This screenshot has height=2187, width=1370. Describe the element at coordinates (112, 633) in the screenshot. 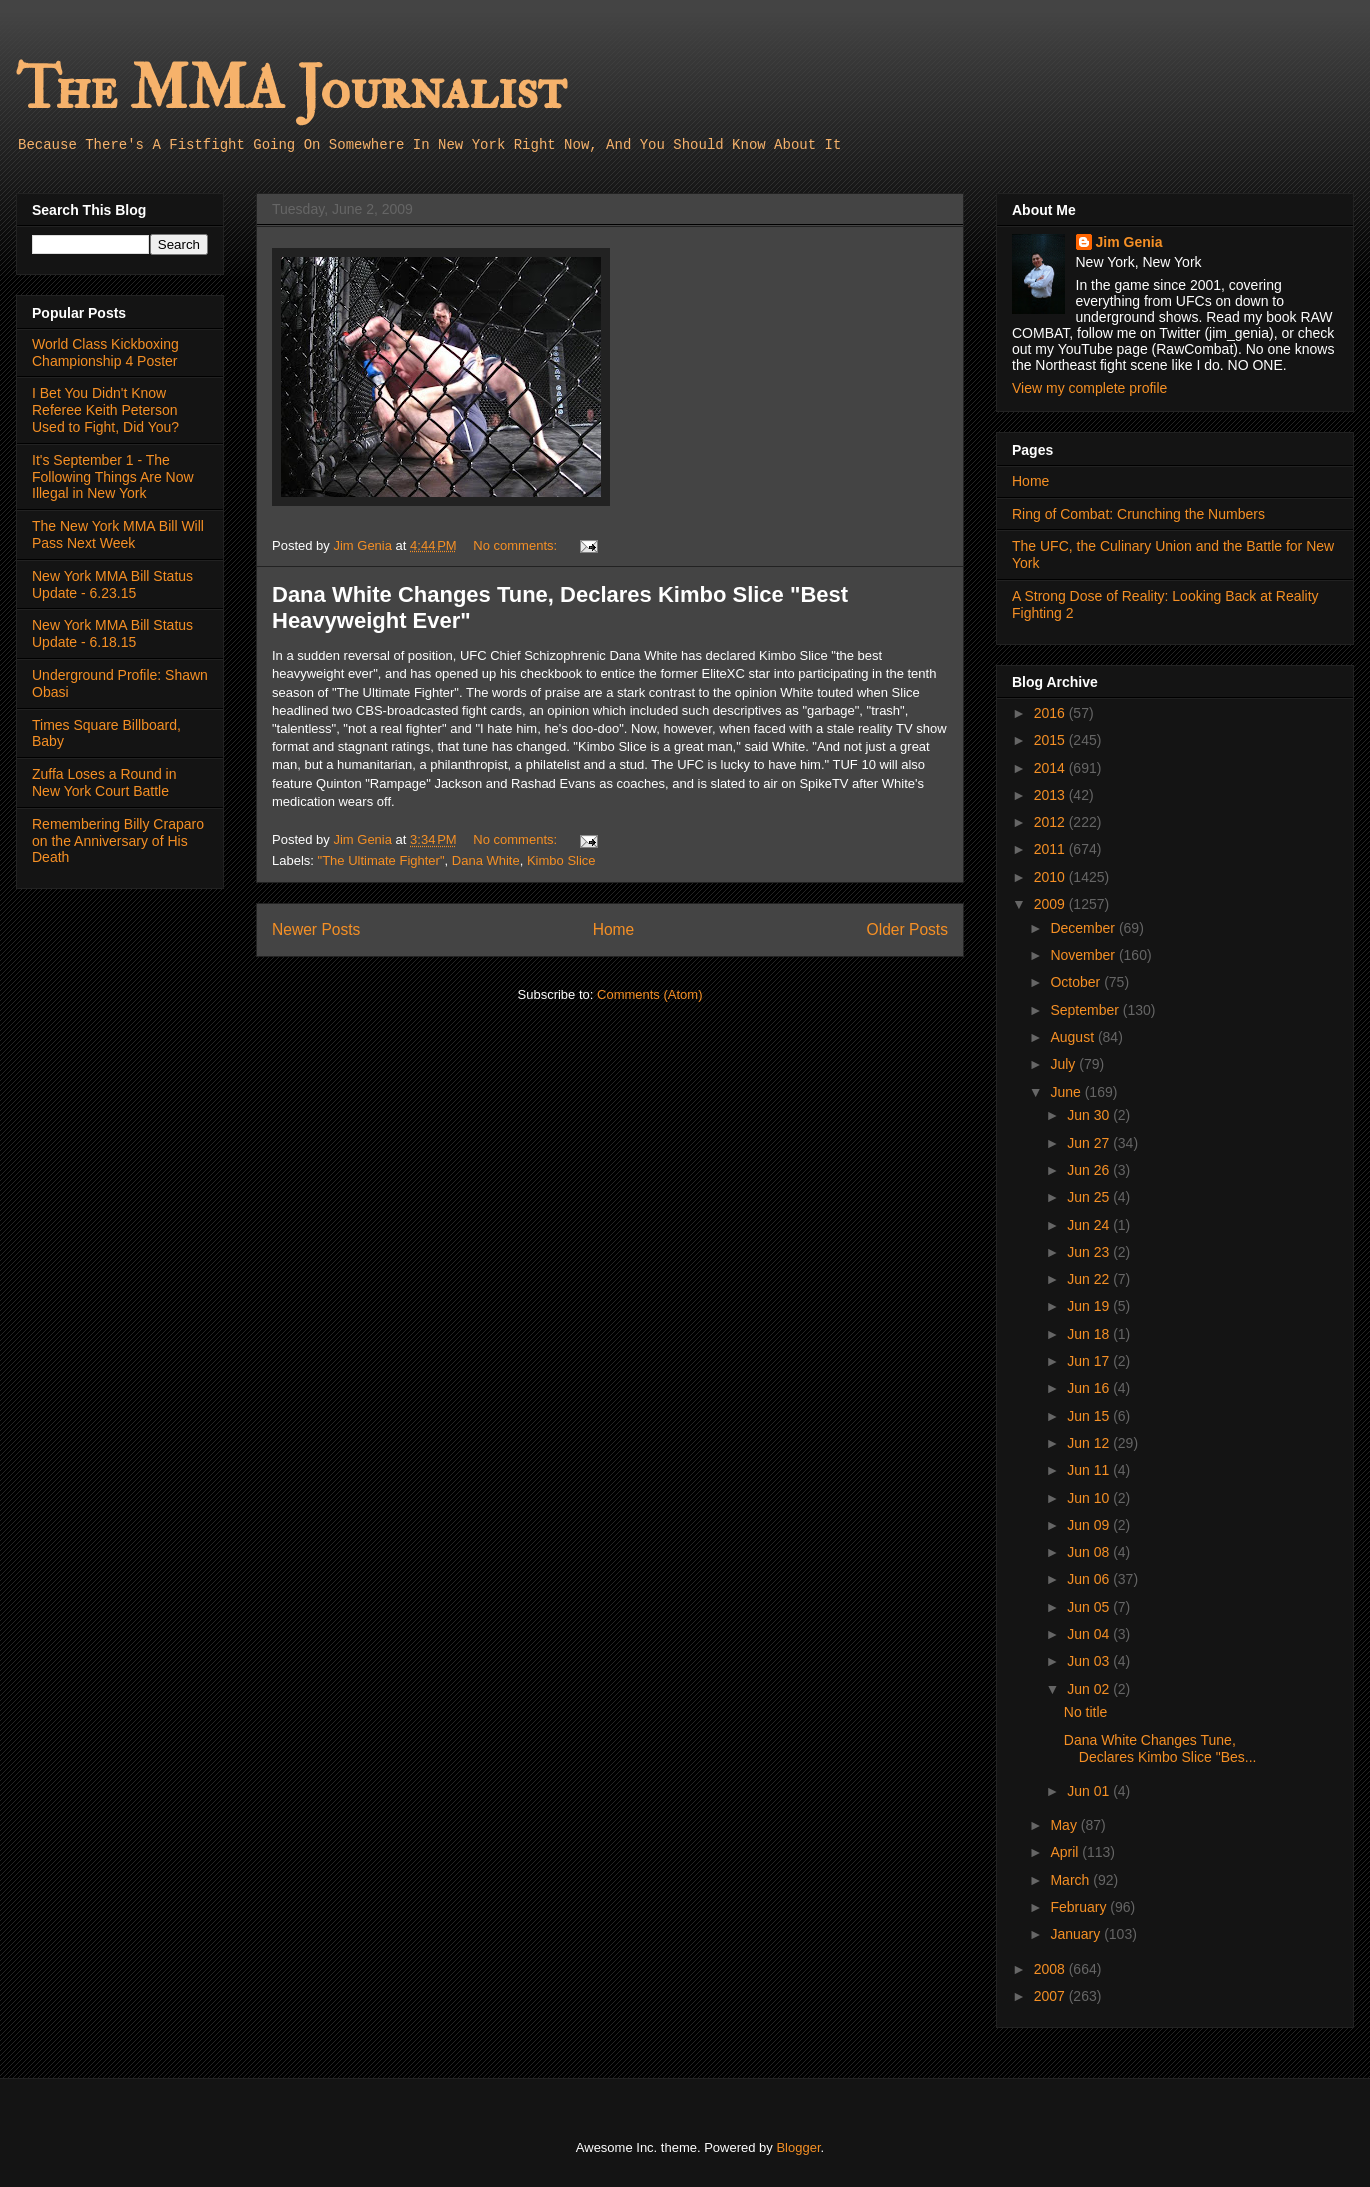

I see `New York MMA Bill Status Update - 6.18.15` at that location.